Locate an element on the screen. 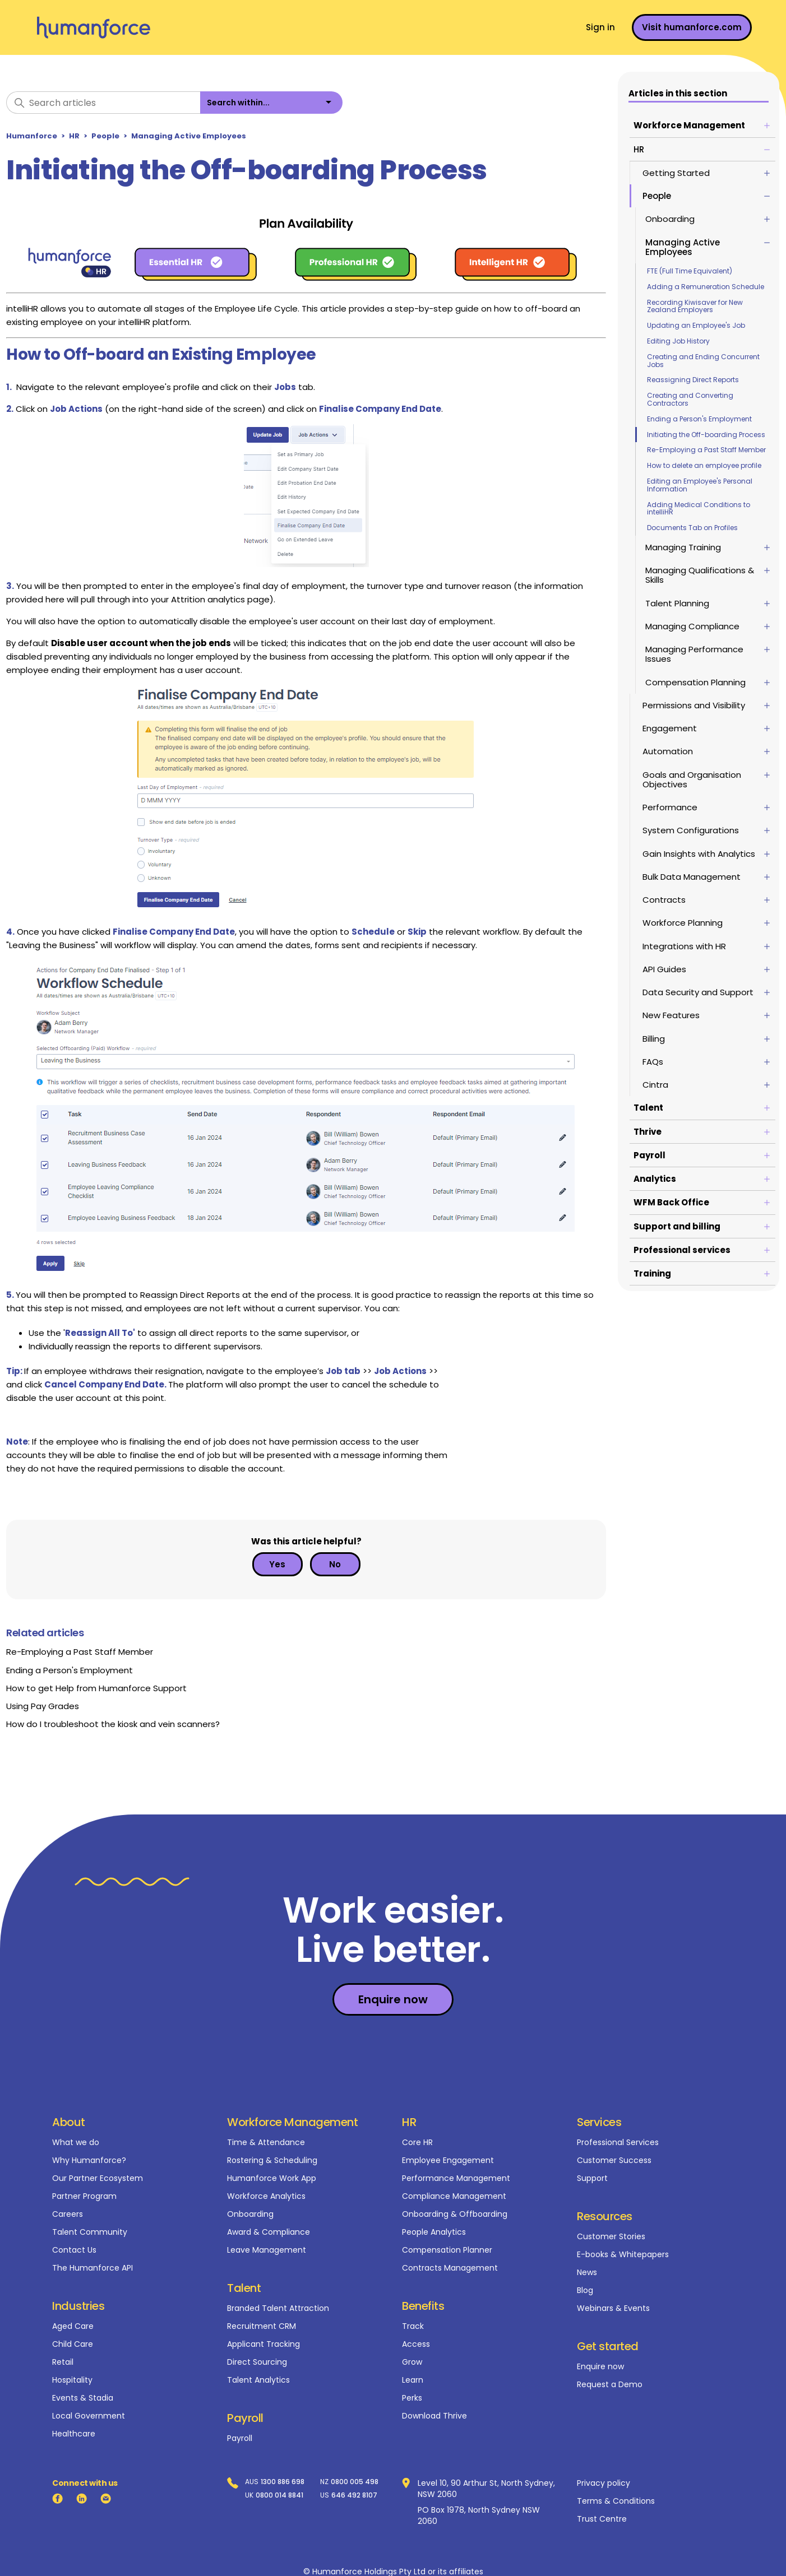 Image resolution: width=786 pixels, height=2576 pixels. Direct Sourcing is located at coordinates (257, 2362).